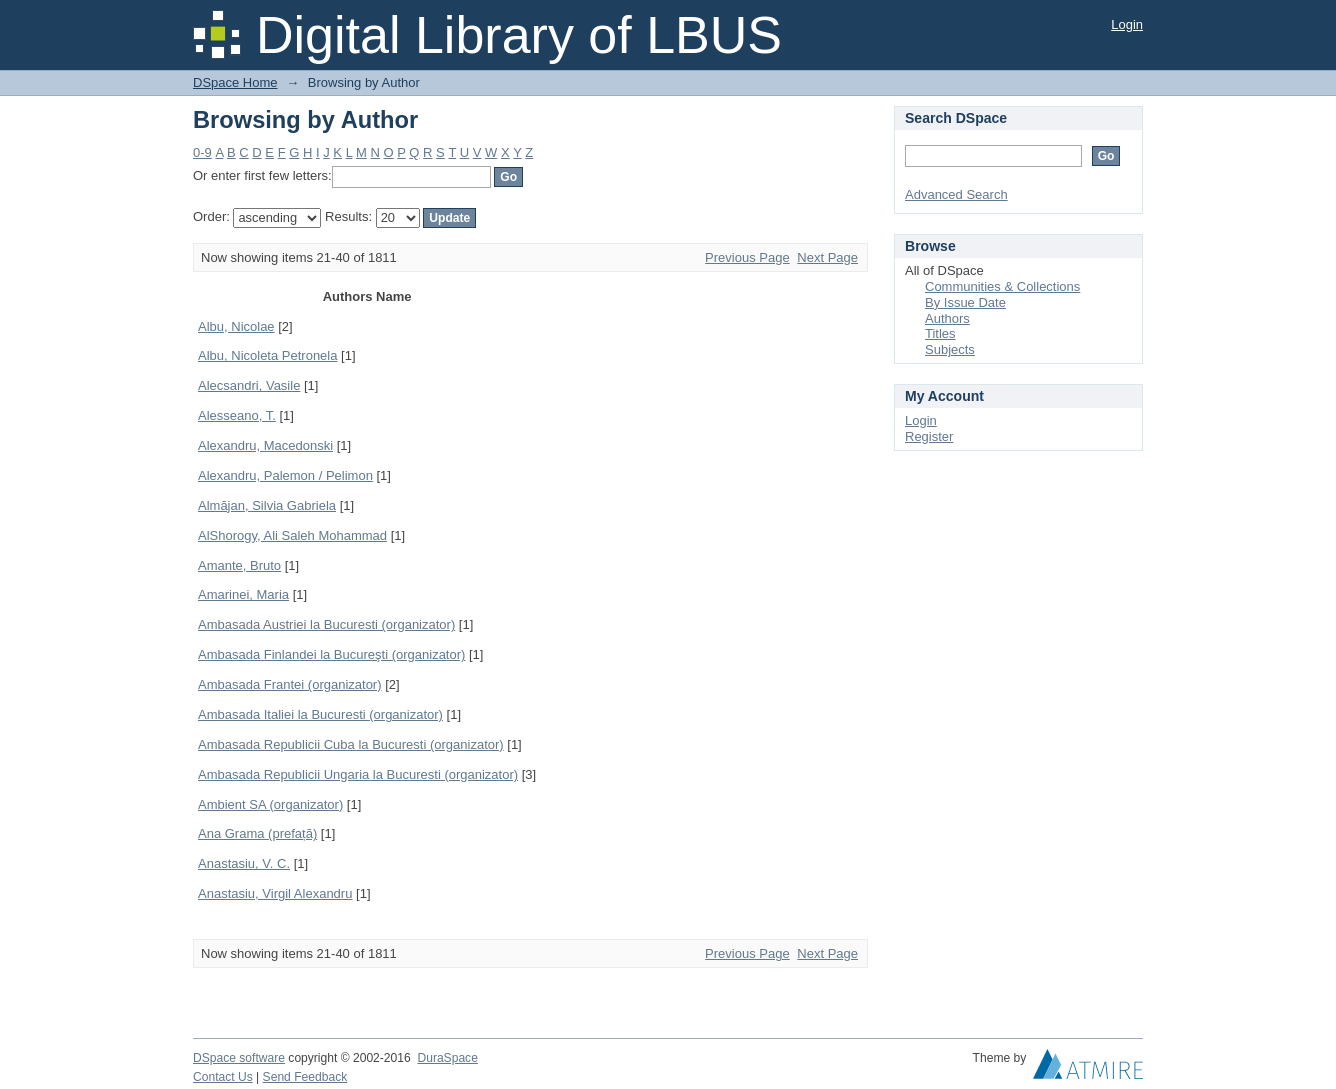 The height and width of the screenshot is (1089, 1336). Describe the element at coordinates (237, 415) in the screenshot. I see `Alesseano, T.` at that location.